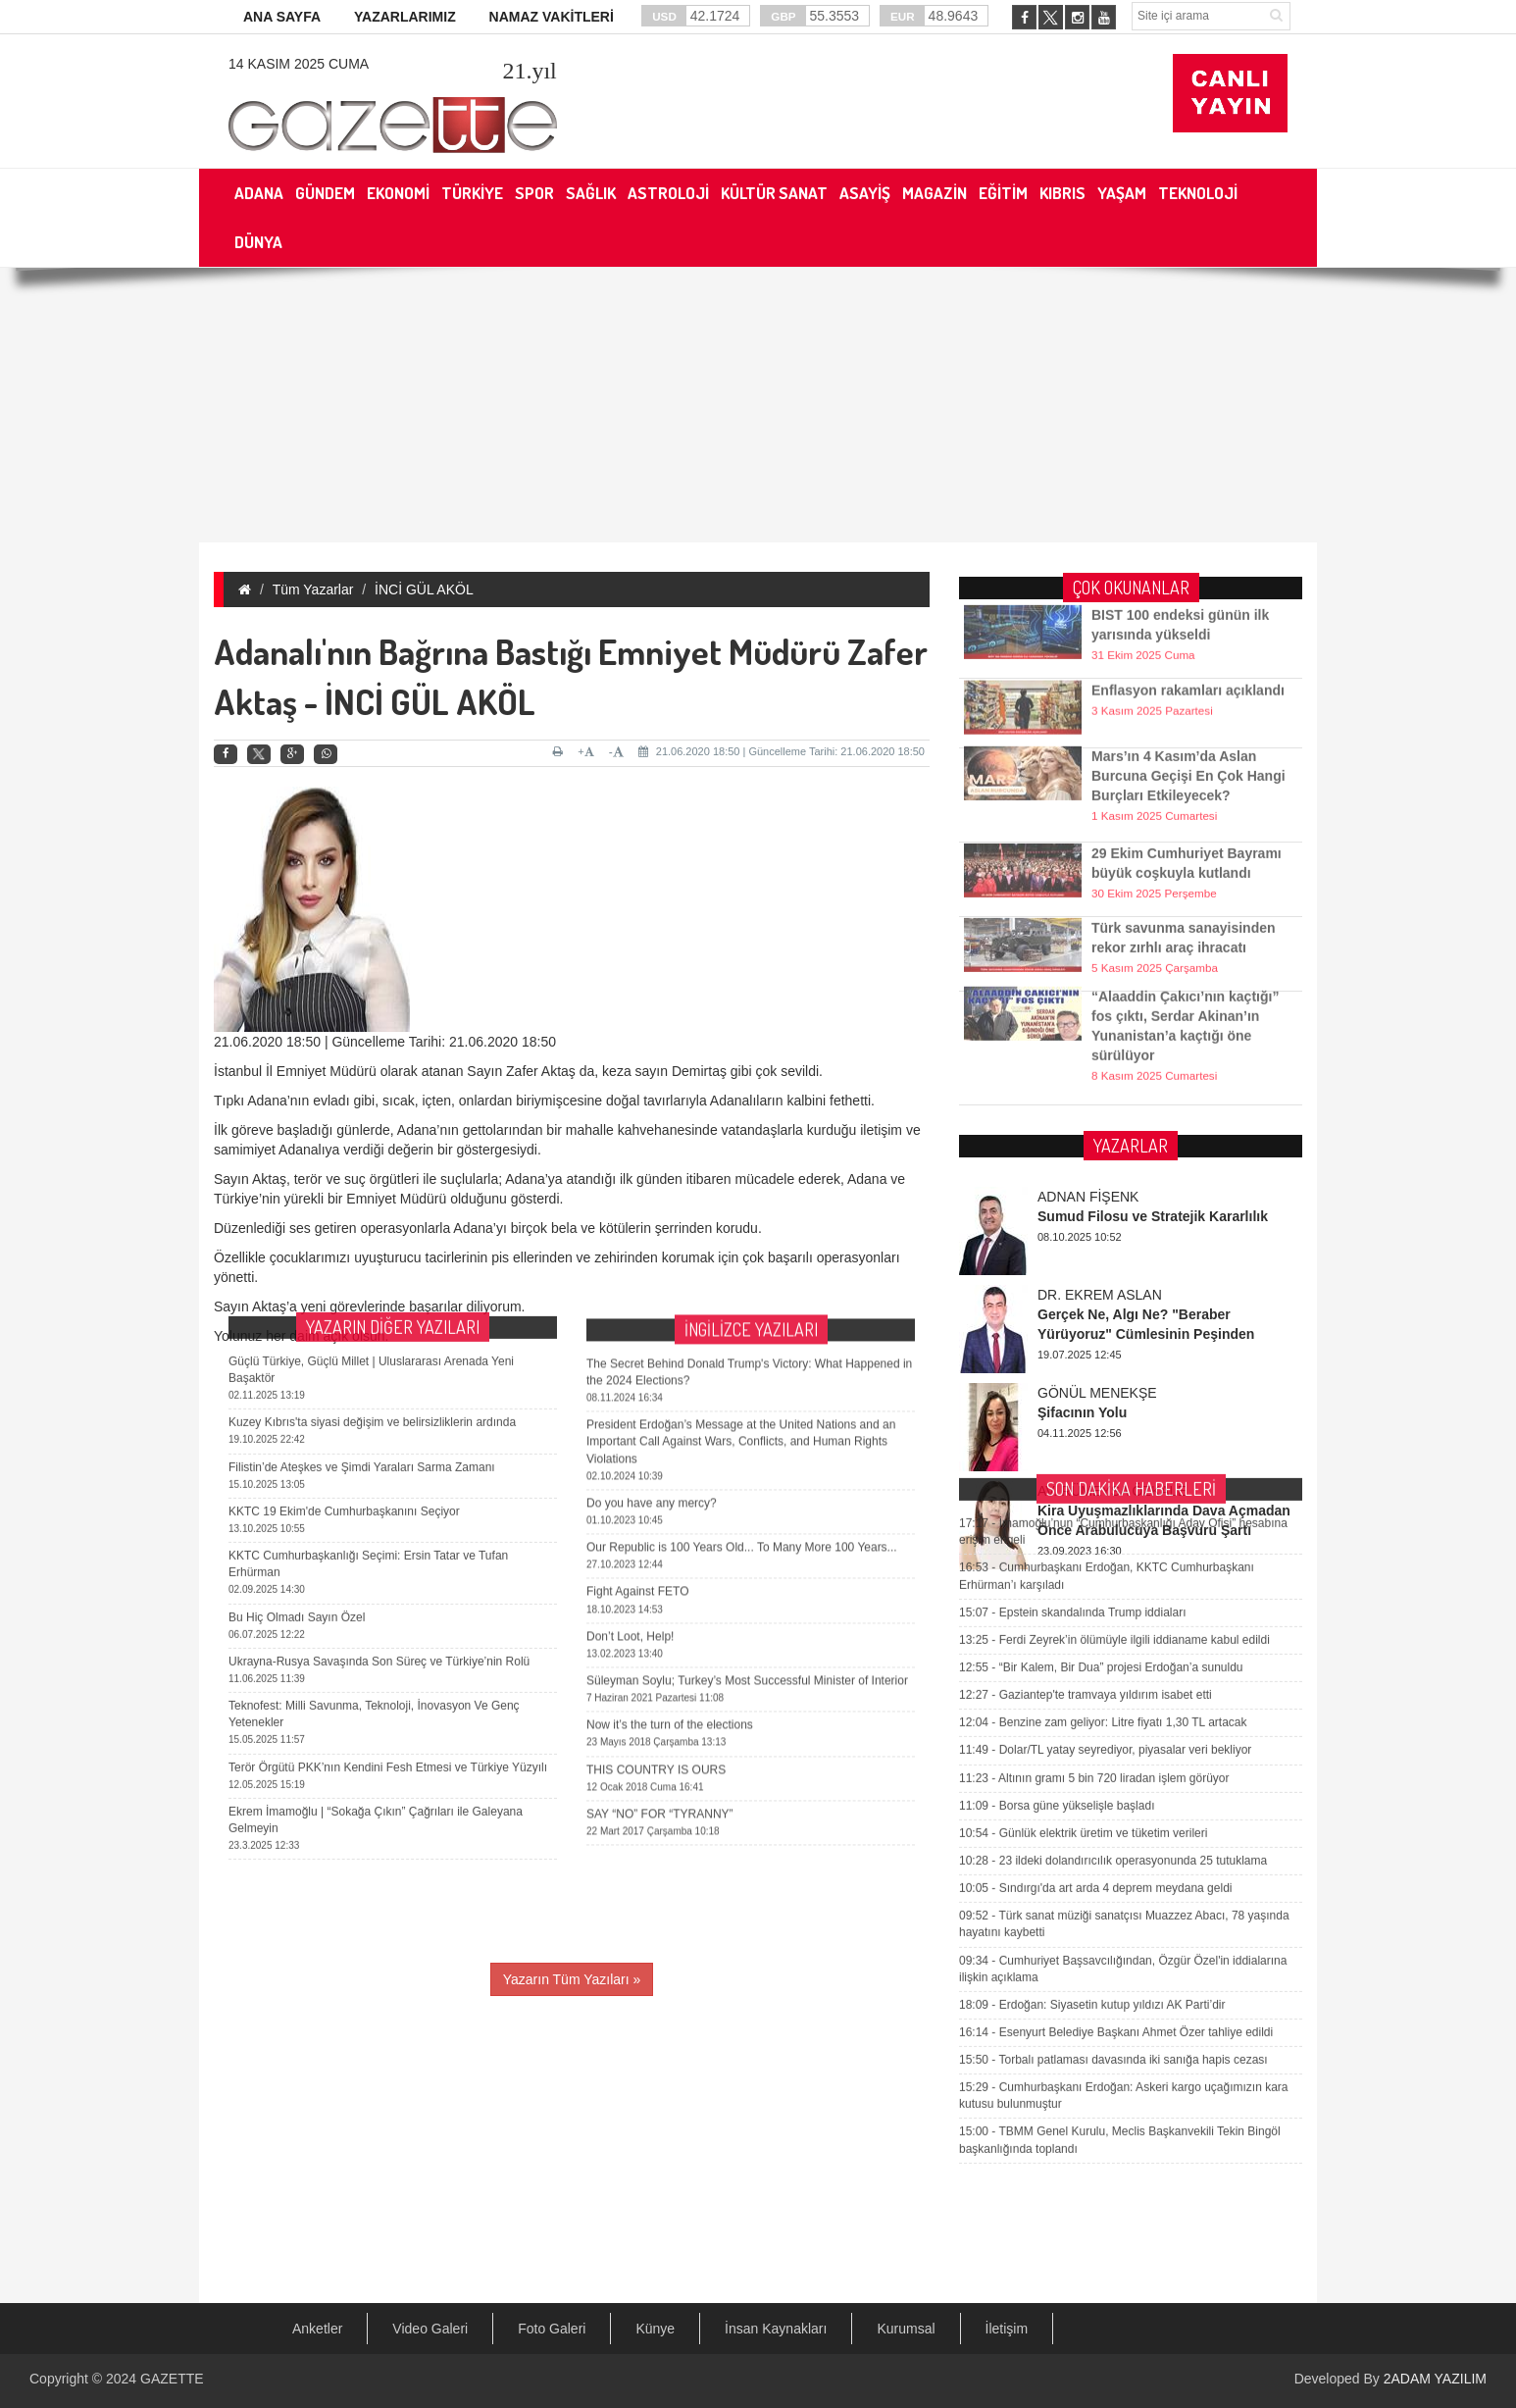 The width and height of the screenshot is (1516, 2408). Describe the element at coordinates (1101, 1389) in the screenshot. I see `“Bir Kalem, Bir Dua” projesi Erdoğan’a sunuldu` at that location.